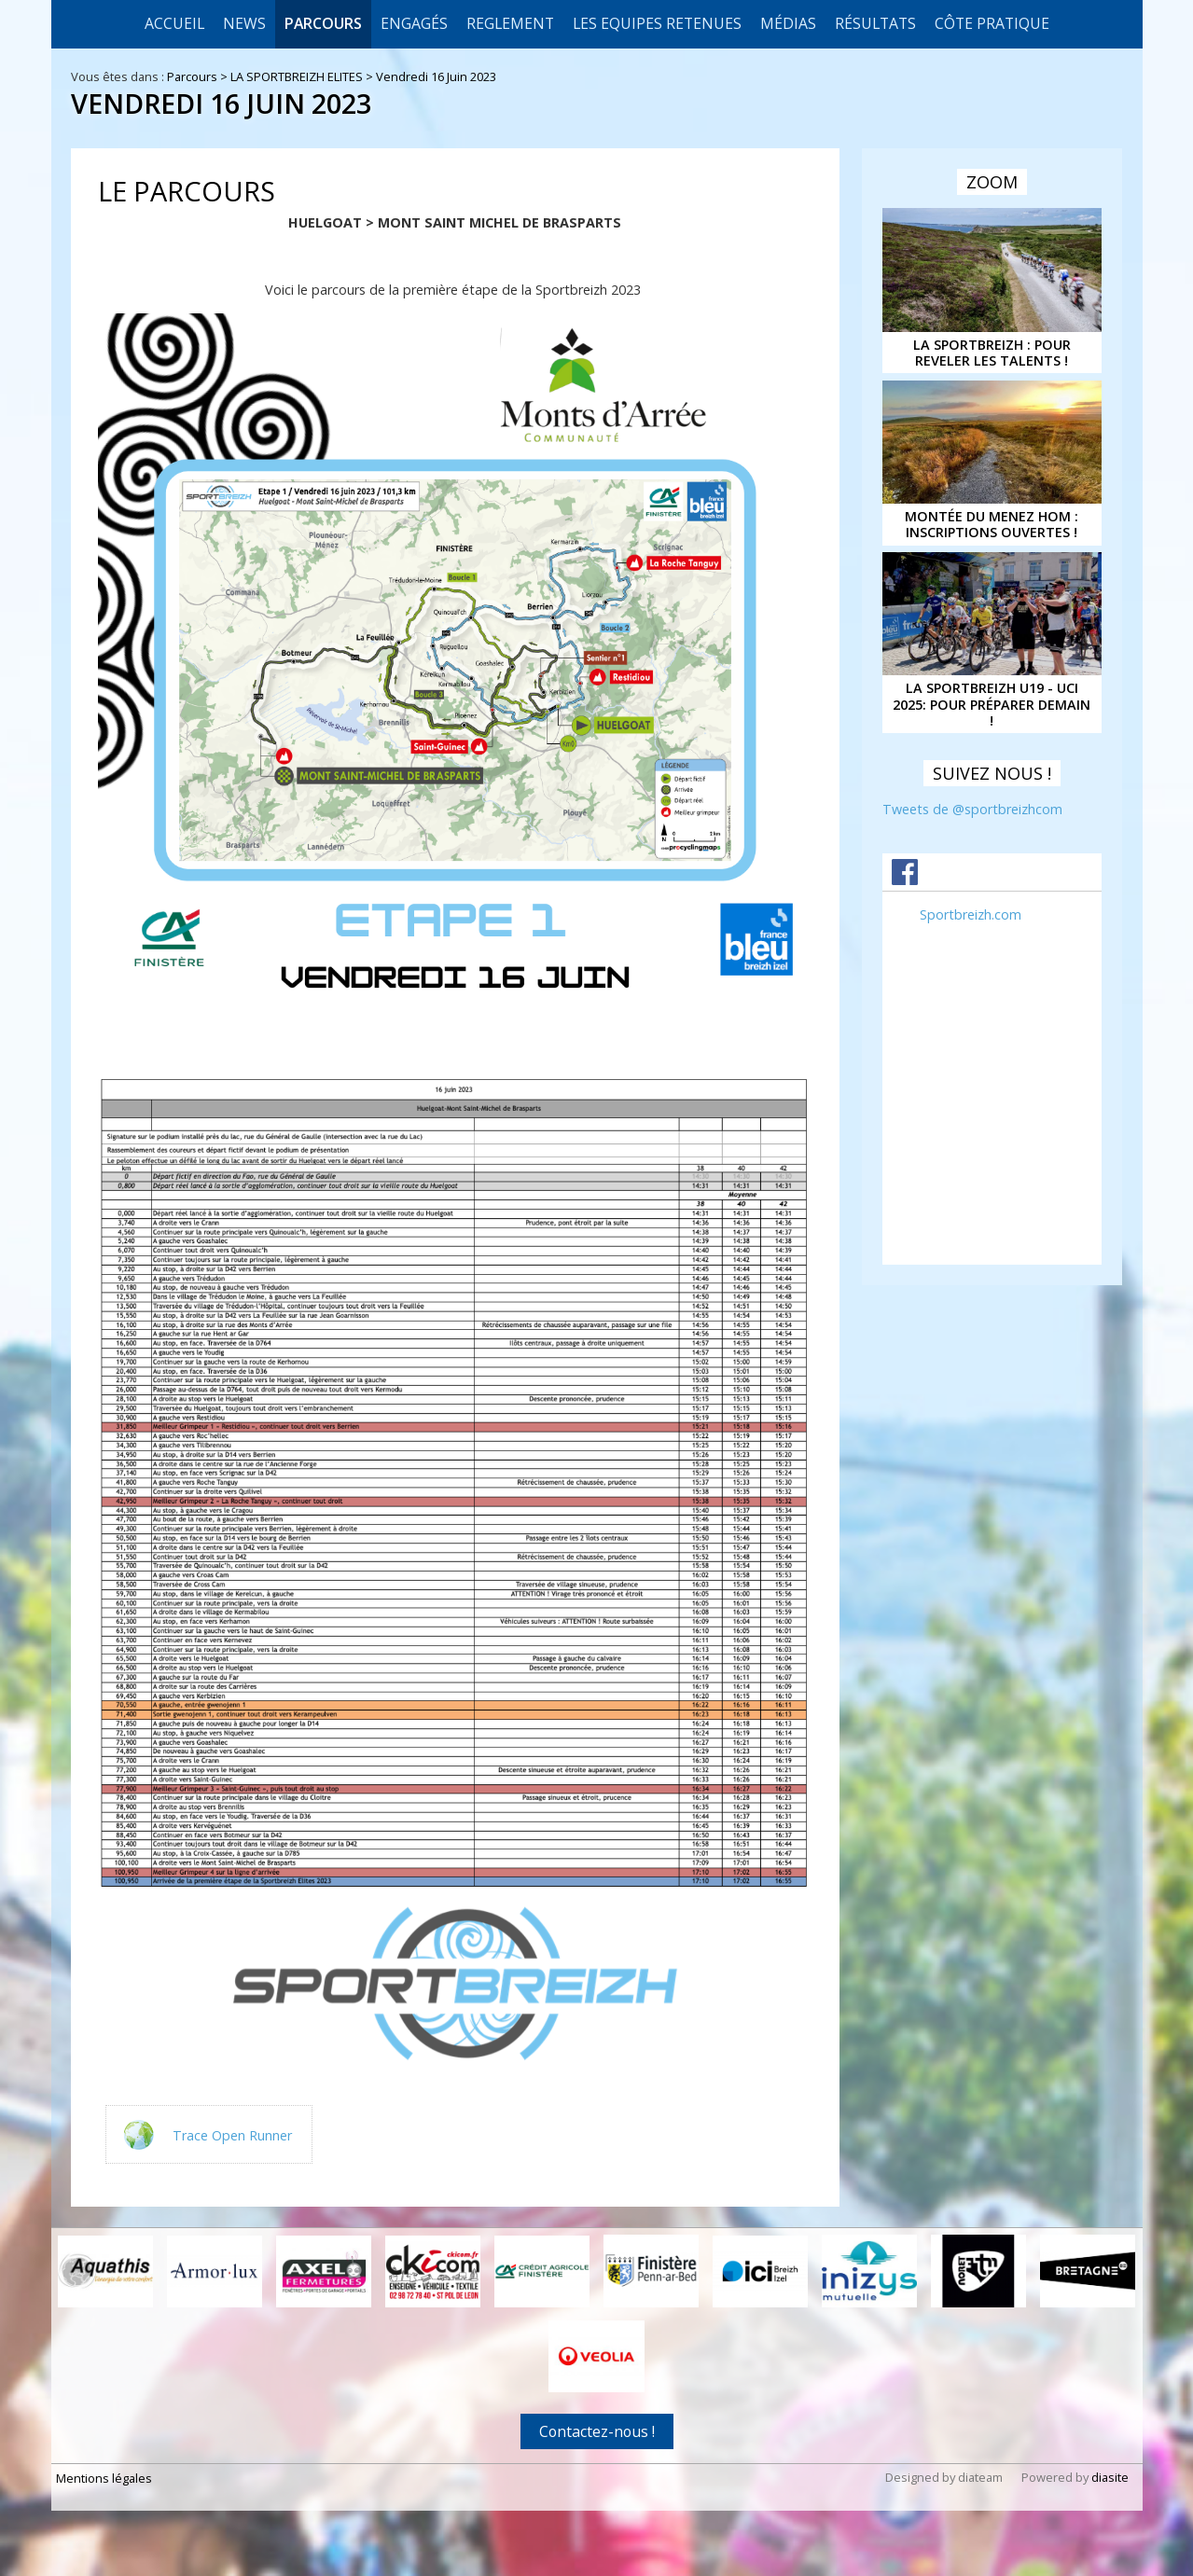 Image resolution: width=1193 pixels, height=2576 pixels. What do you see at coordinates (323, 23) in the screenshot?
I see `Parcours` at bounding box center [323, 23].